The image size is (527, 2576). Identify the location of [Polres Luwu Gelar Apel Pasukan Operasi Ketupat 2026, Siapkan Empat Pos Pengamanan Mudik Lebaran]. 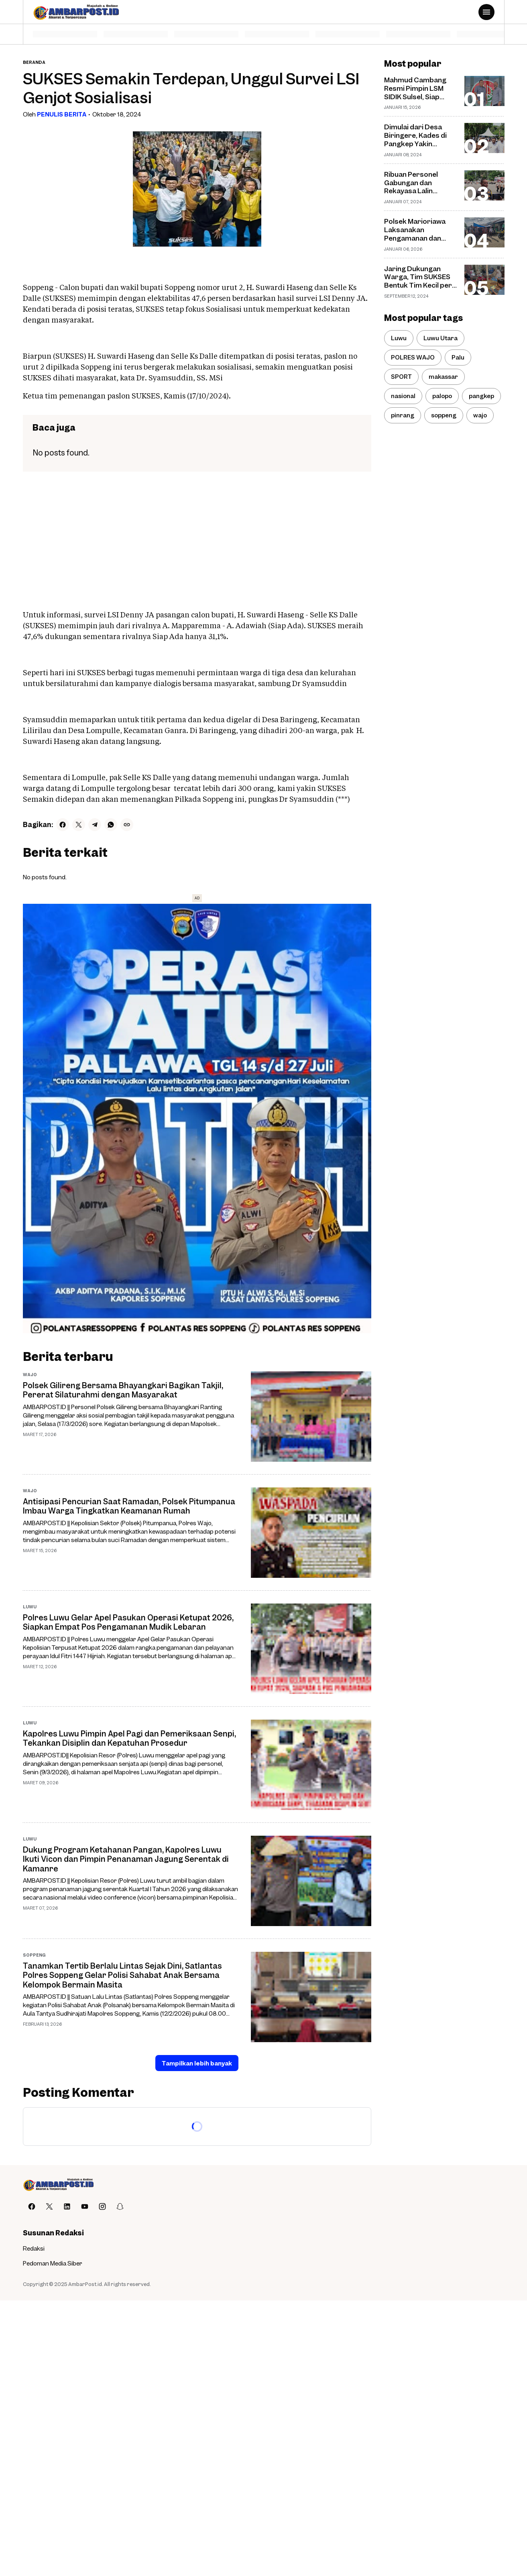
(311, 1649).